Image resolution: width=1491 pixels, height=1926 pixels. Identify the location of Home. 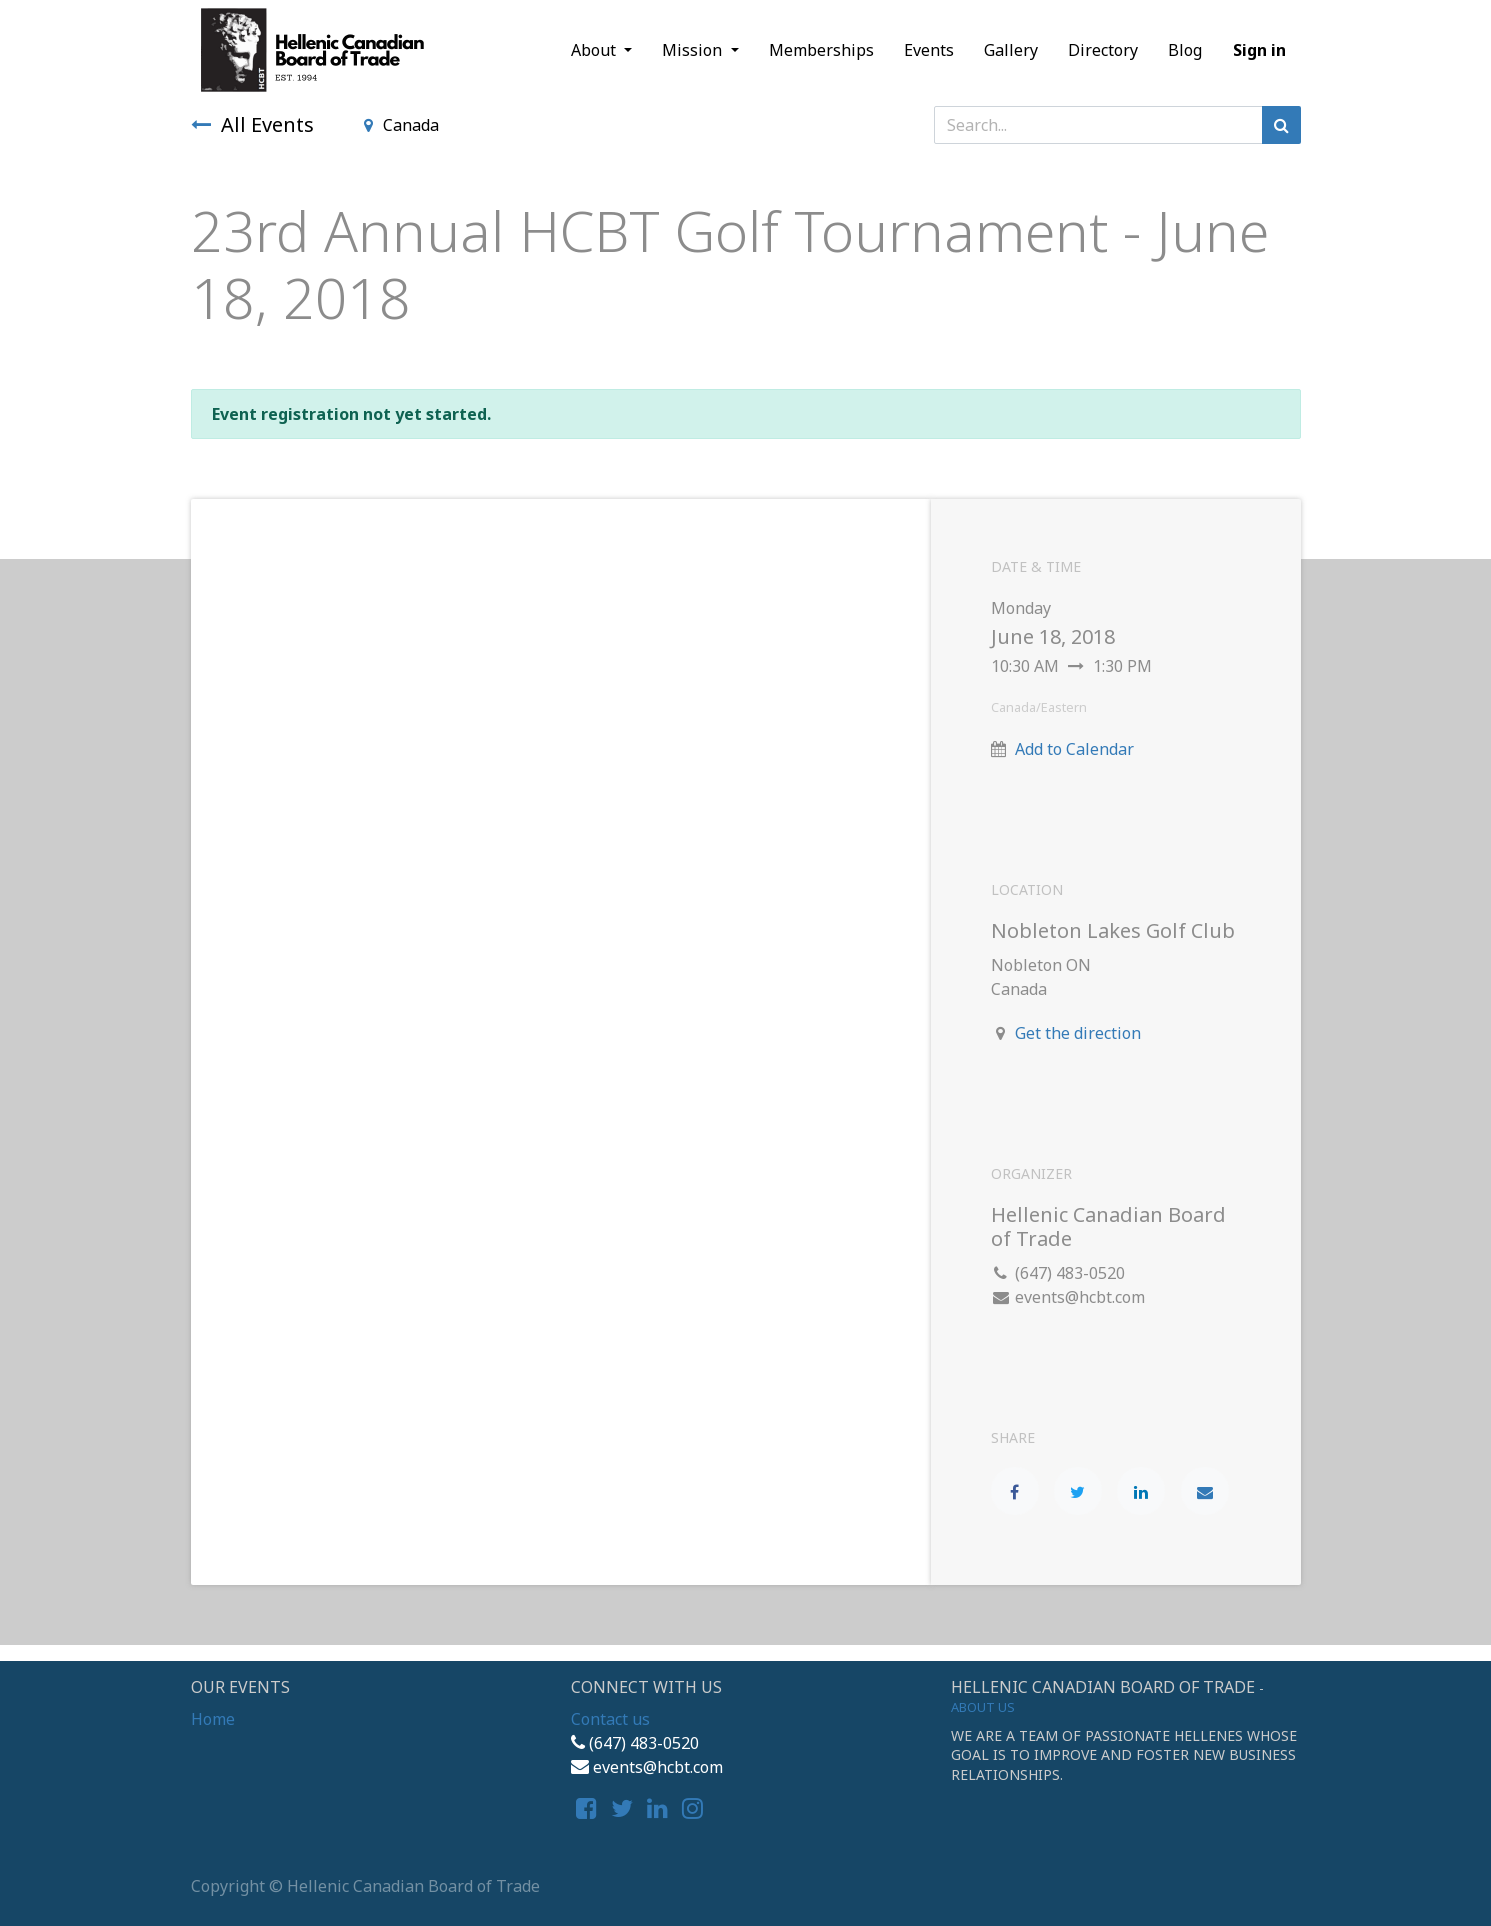
(213, 1719).